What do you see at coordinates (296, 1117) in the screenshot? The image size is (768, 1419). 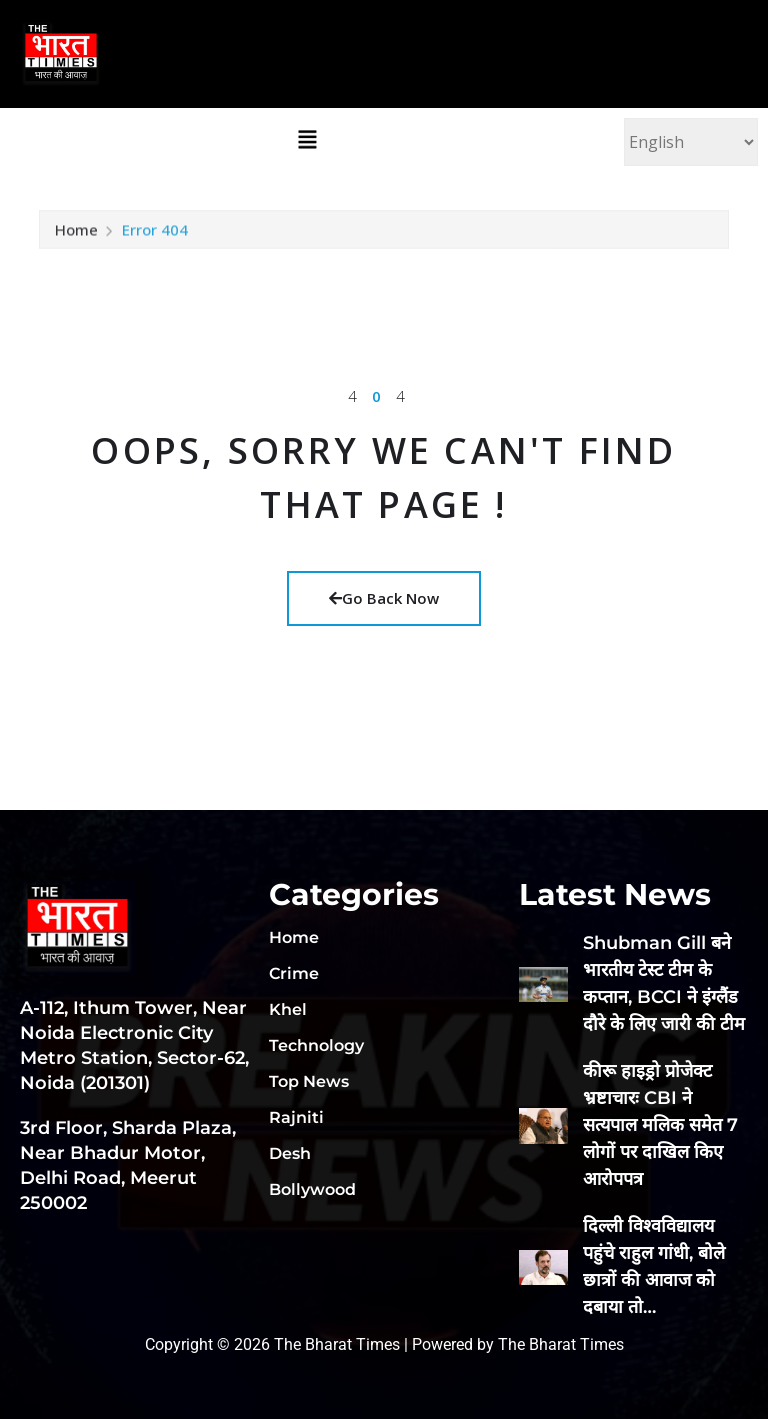 I see `Rajniti` at bounding box center [296, 1117].